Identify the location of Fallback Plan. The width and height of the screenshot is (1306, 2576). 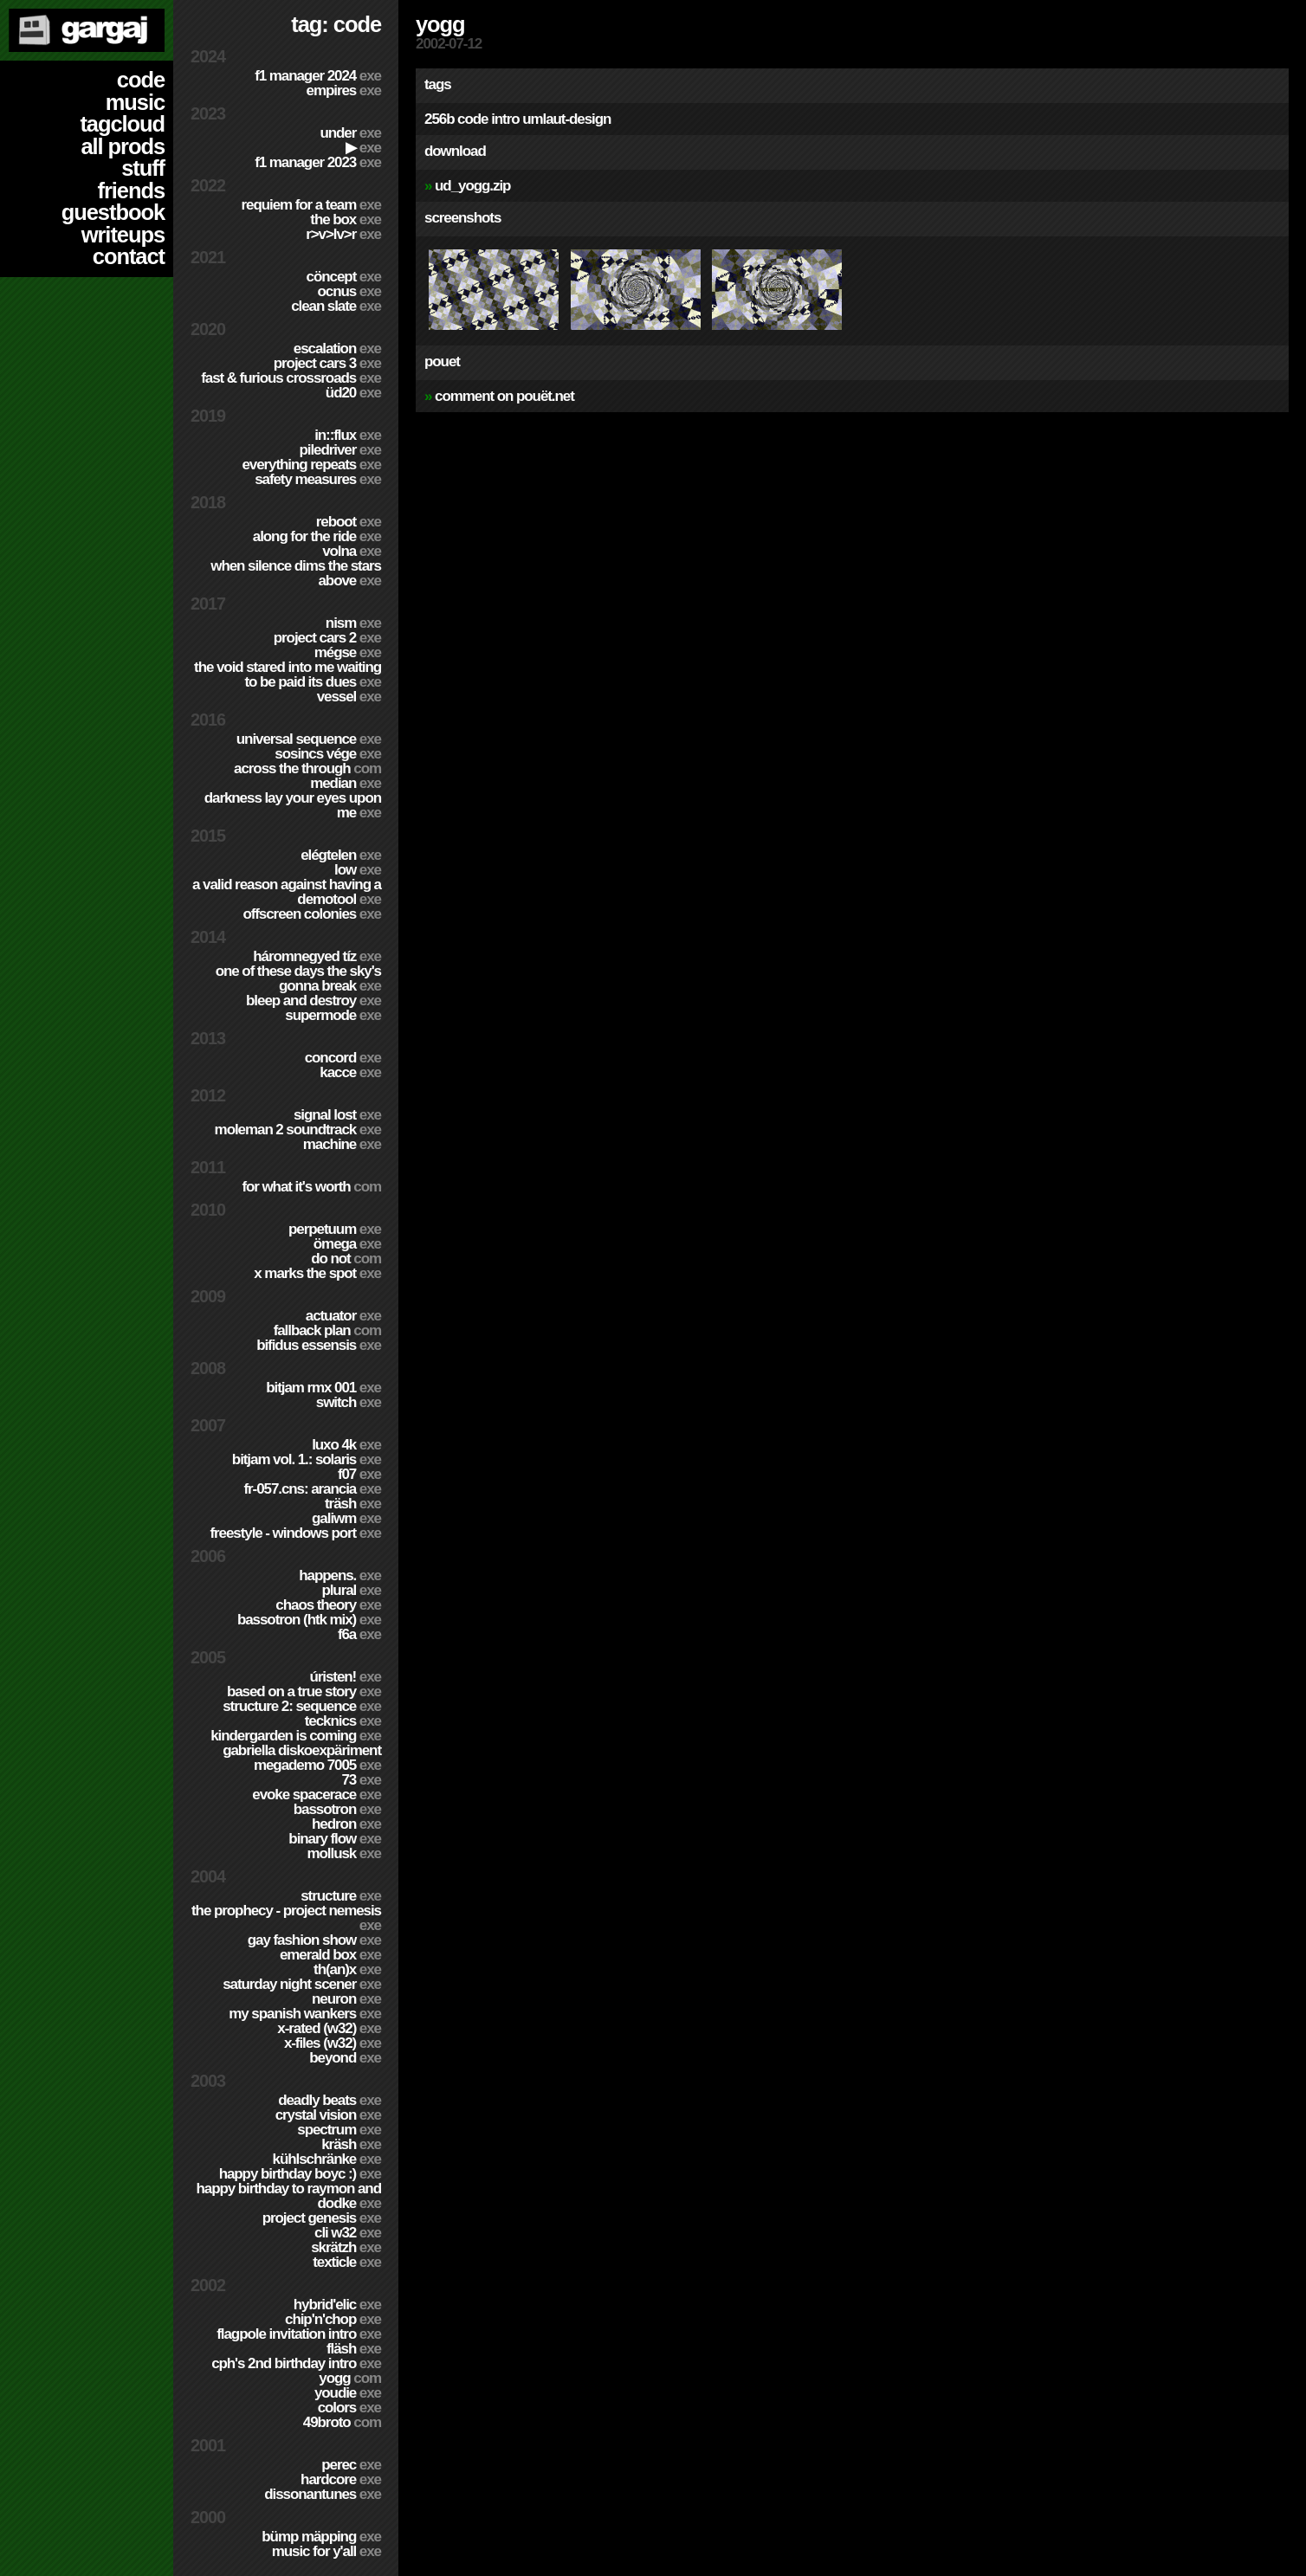
(327, 1330).